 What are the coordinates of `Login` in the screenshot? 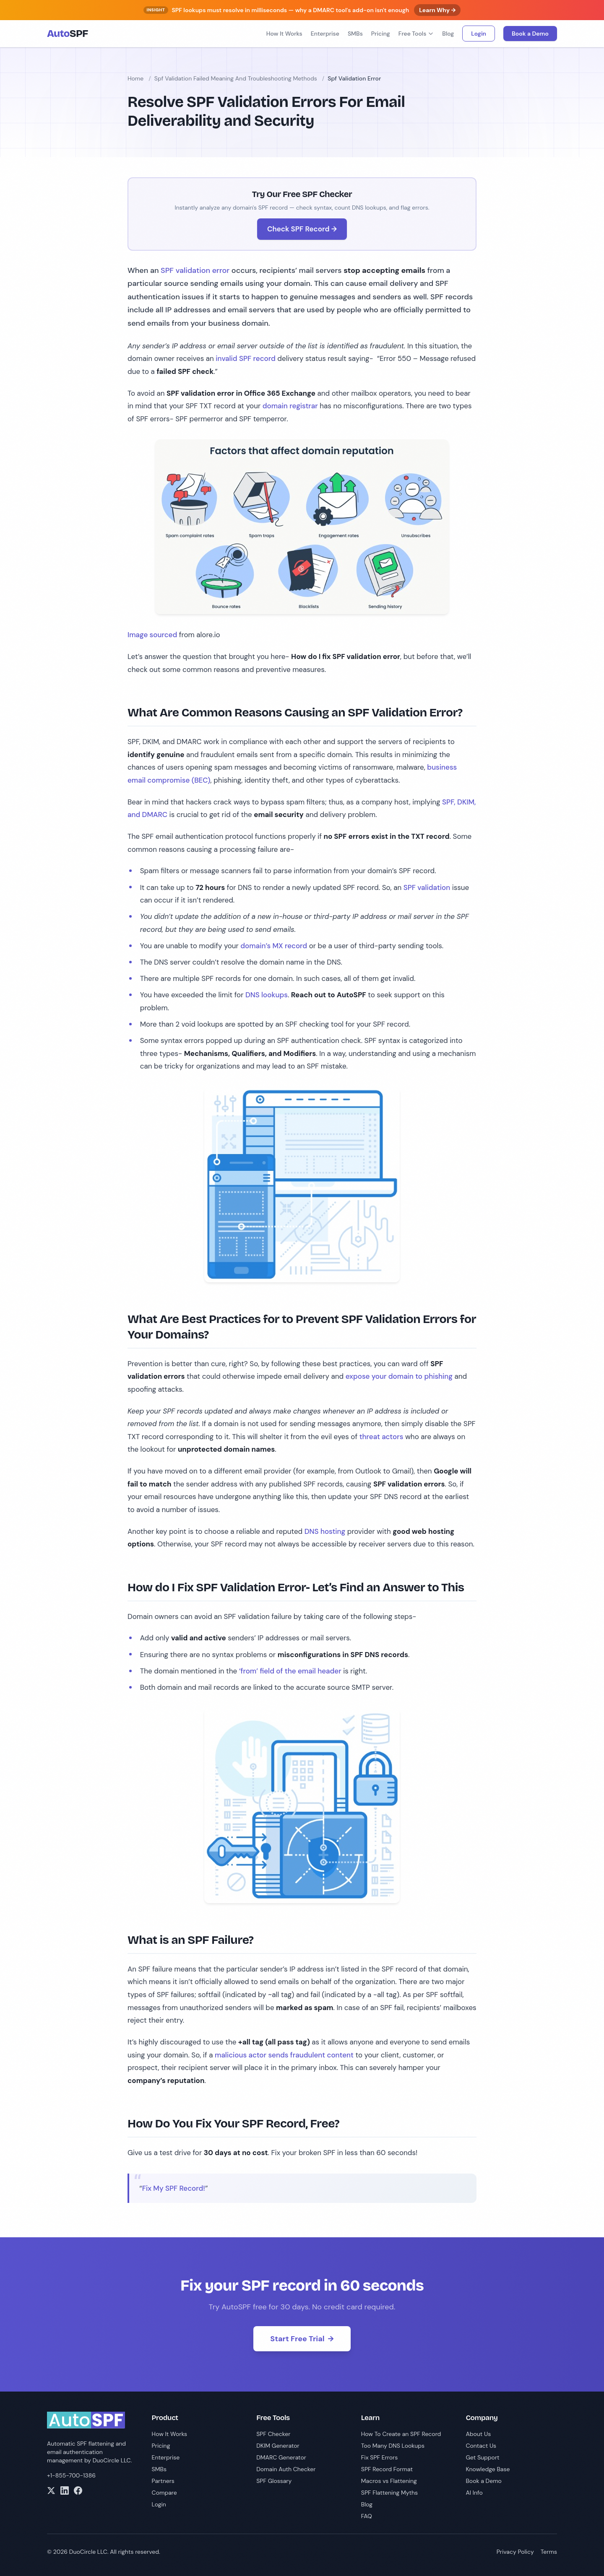 It's located at (478, 33).